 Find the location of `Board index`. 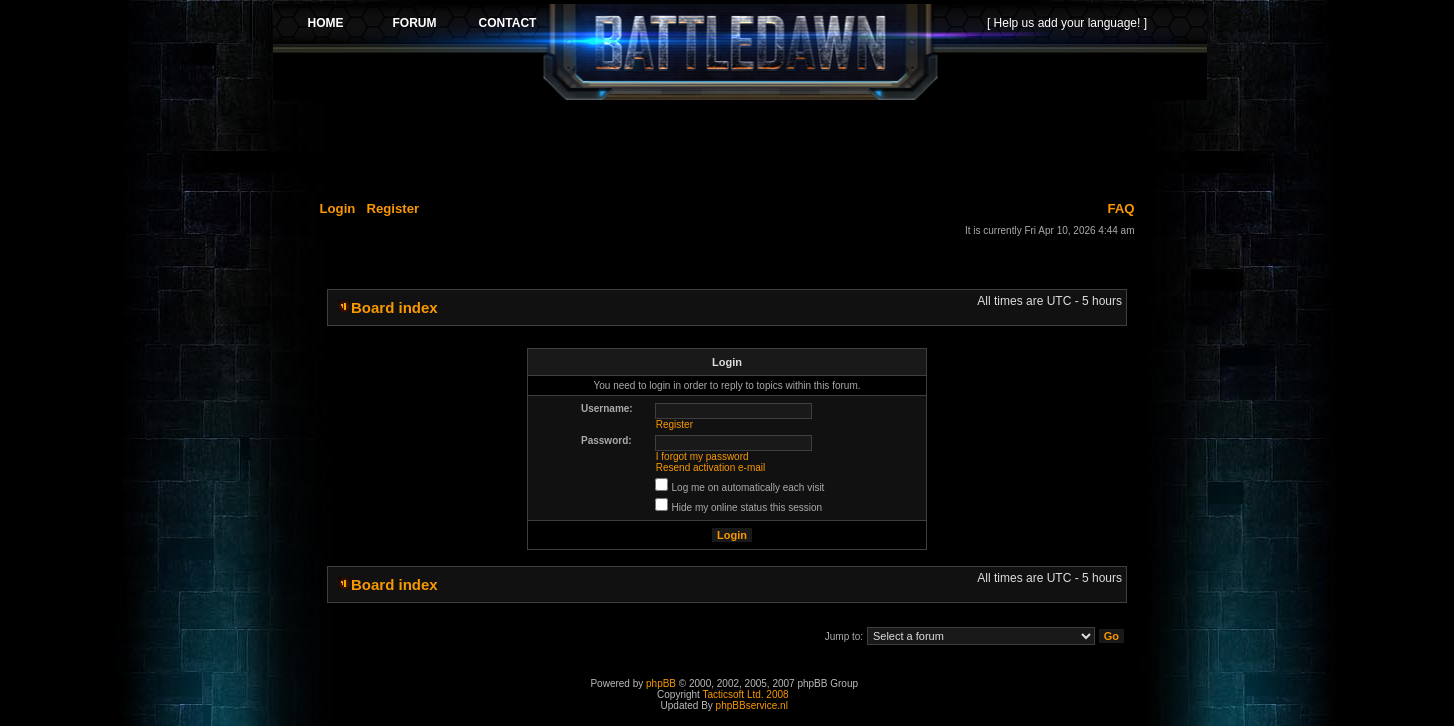

Board index is located at coordinates (394, 307).